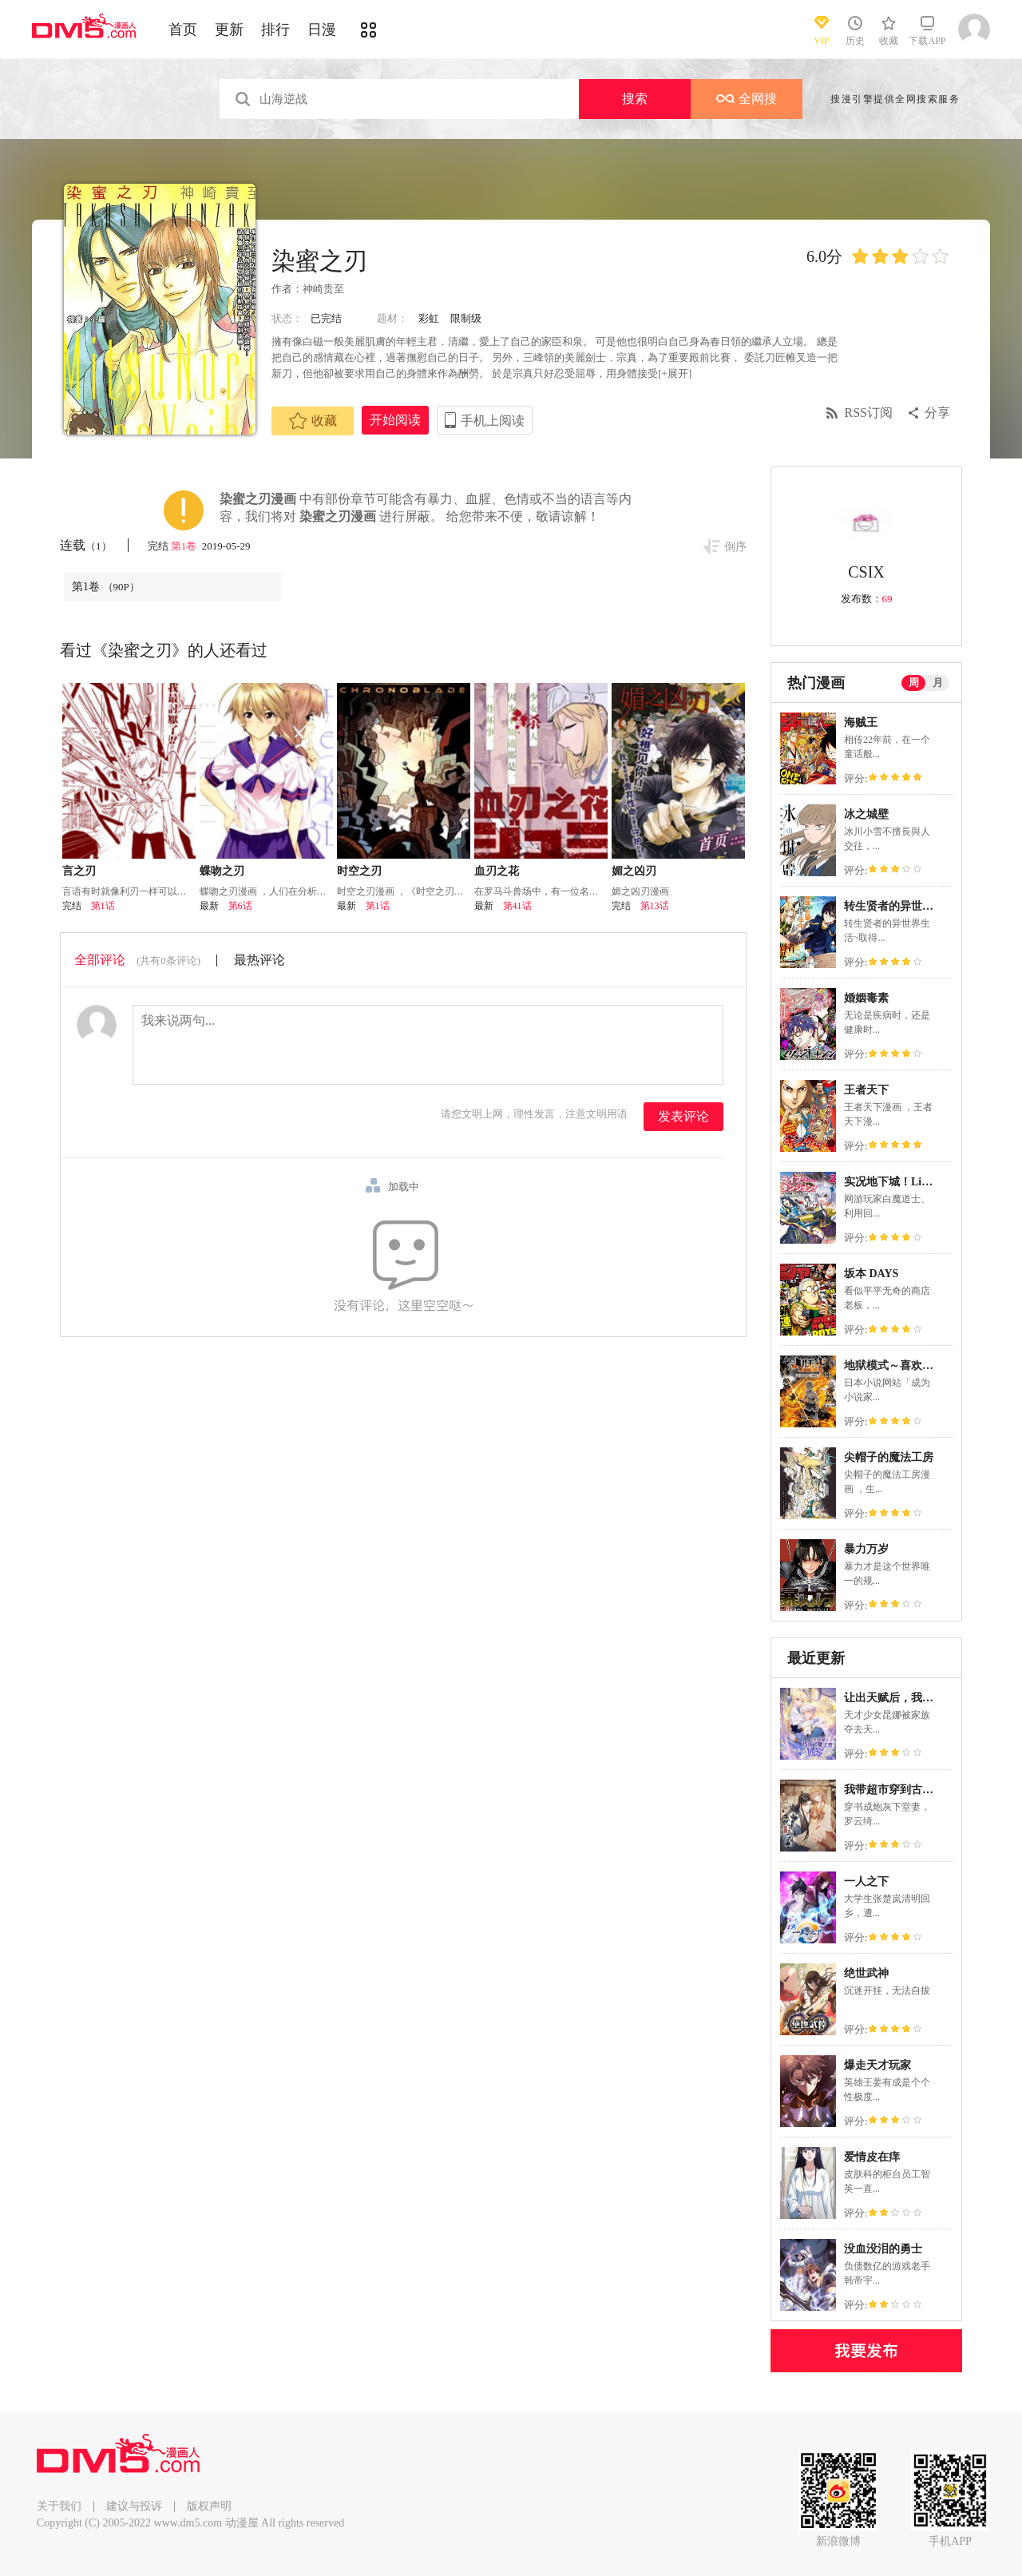  Describe the element at coordinates (735, 547) in the screenshot. I see `倒序` at that location.